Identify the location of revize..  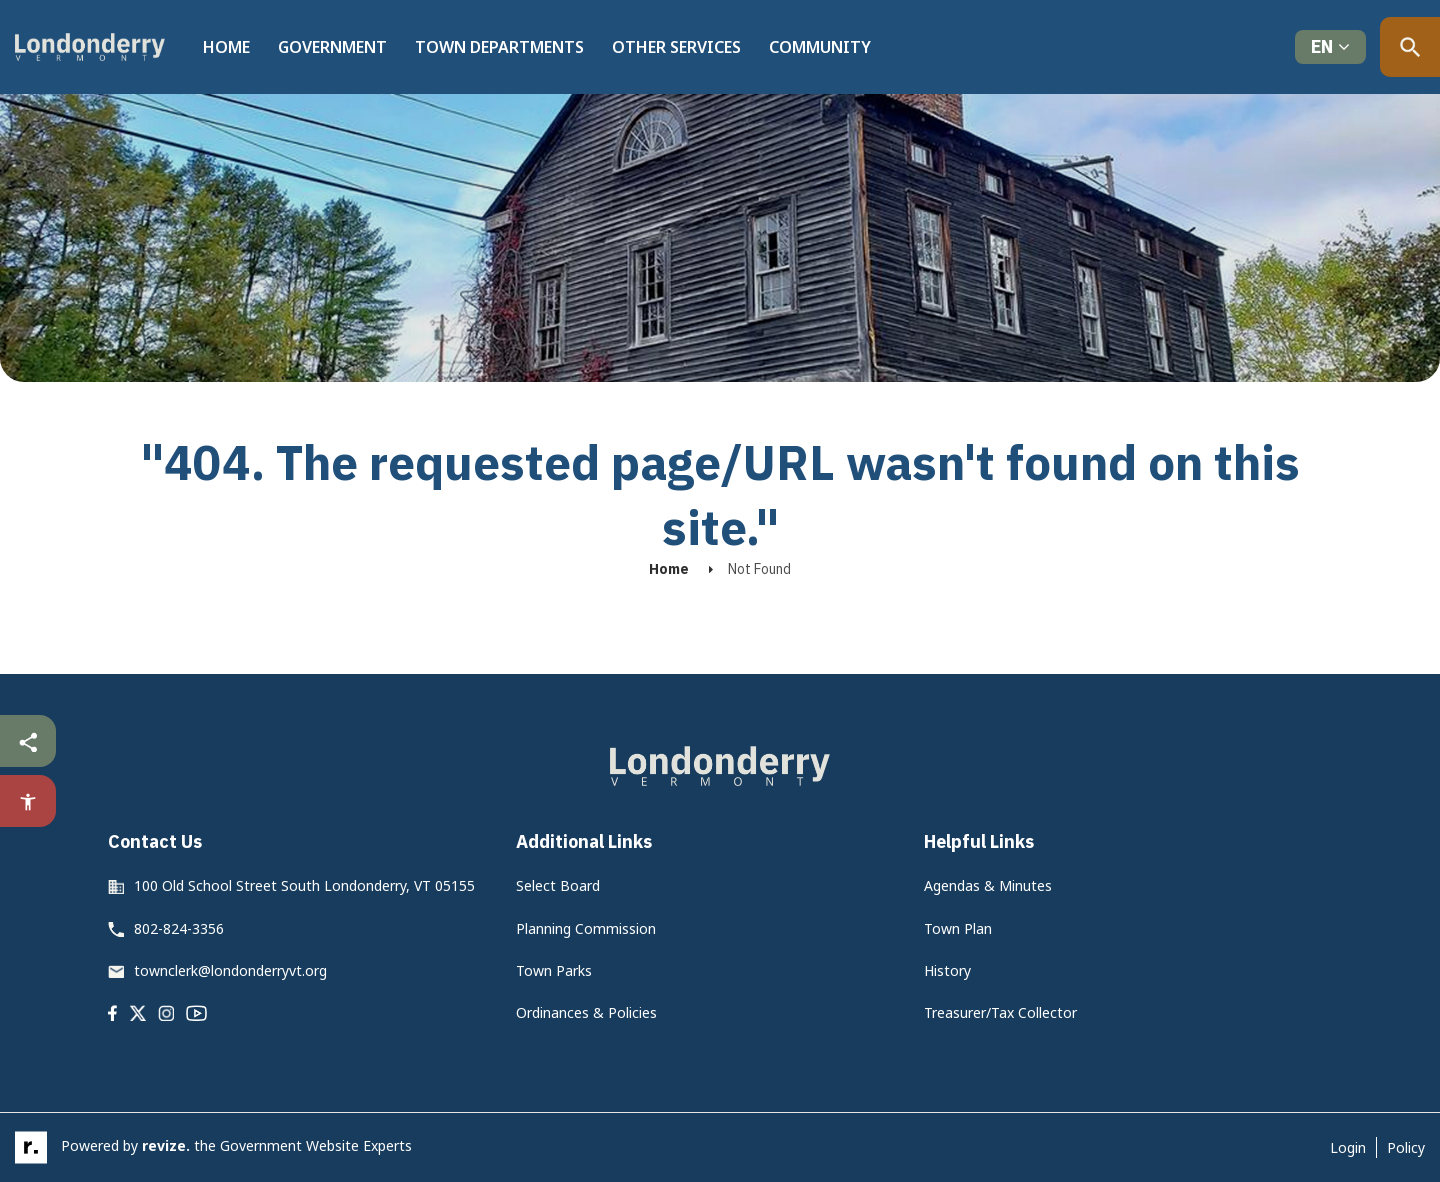
(166, 1145).